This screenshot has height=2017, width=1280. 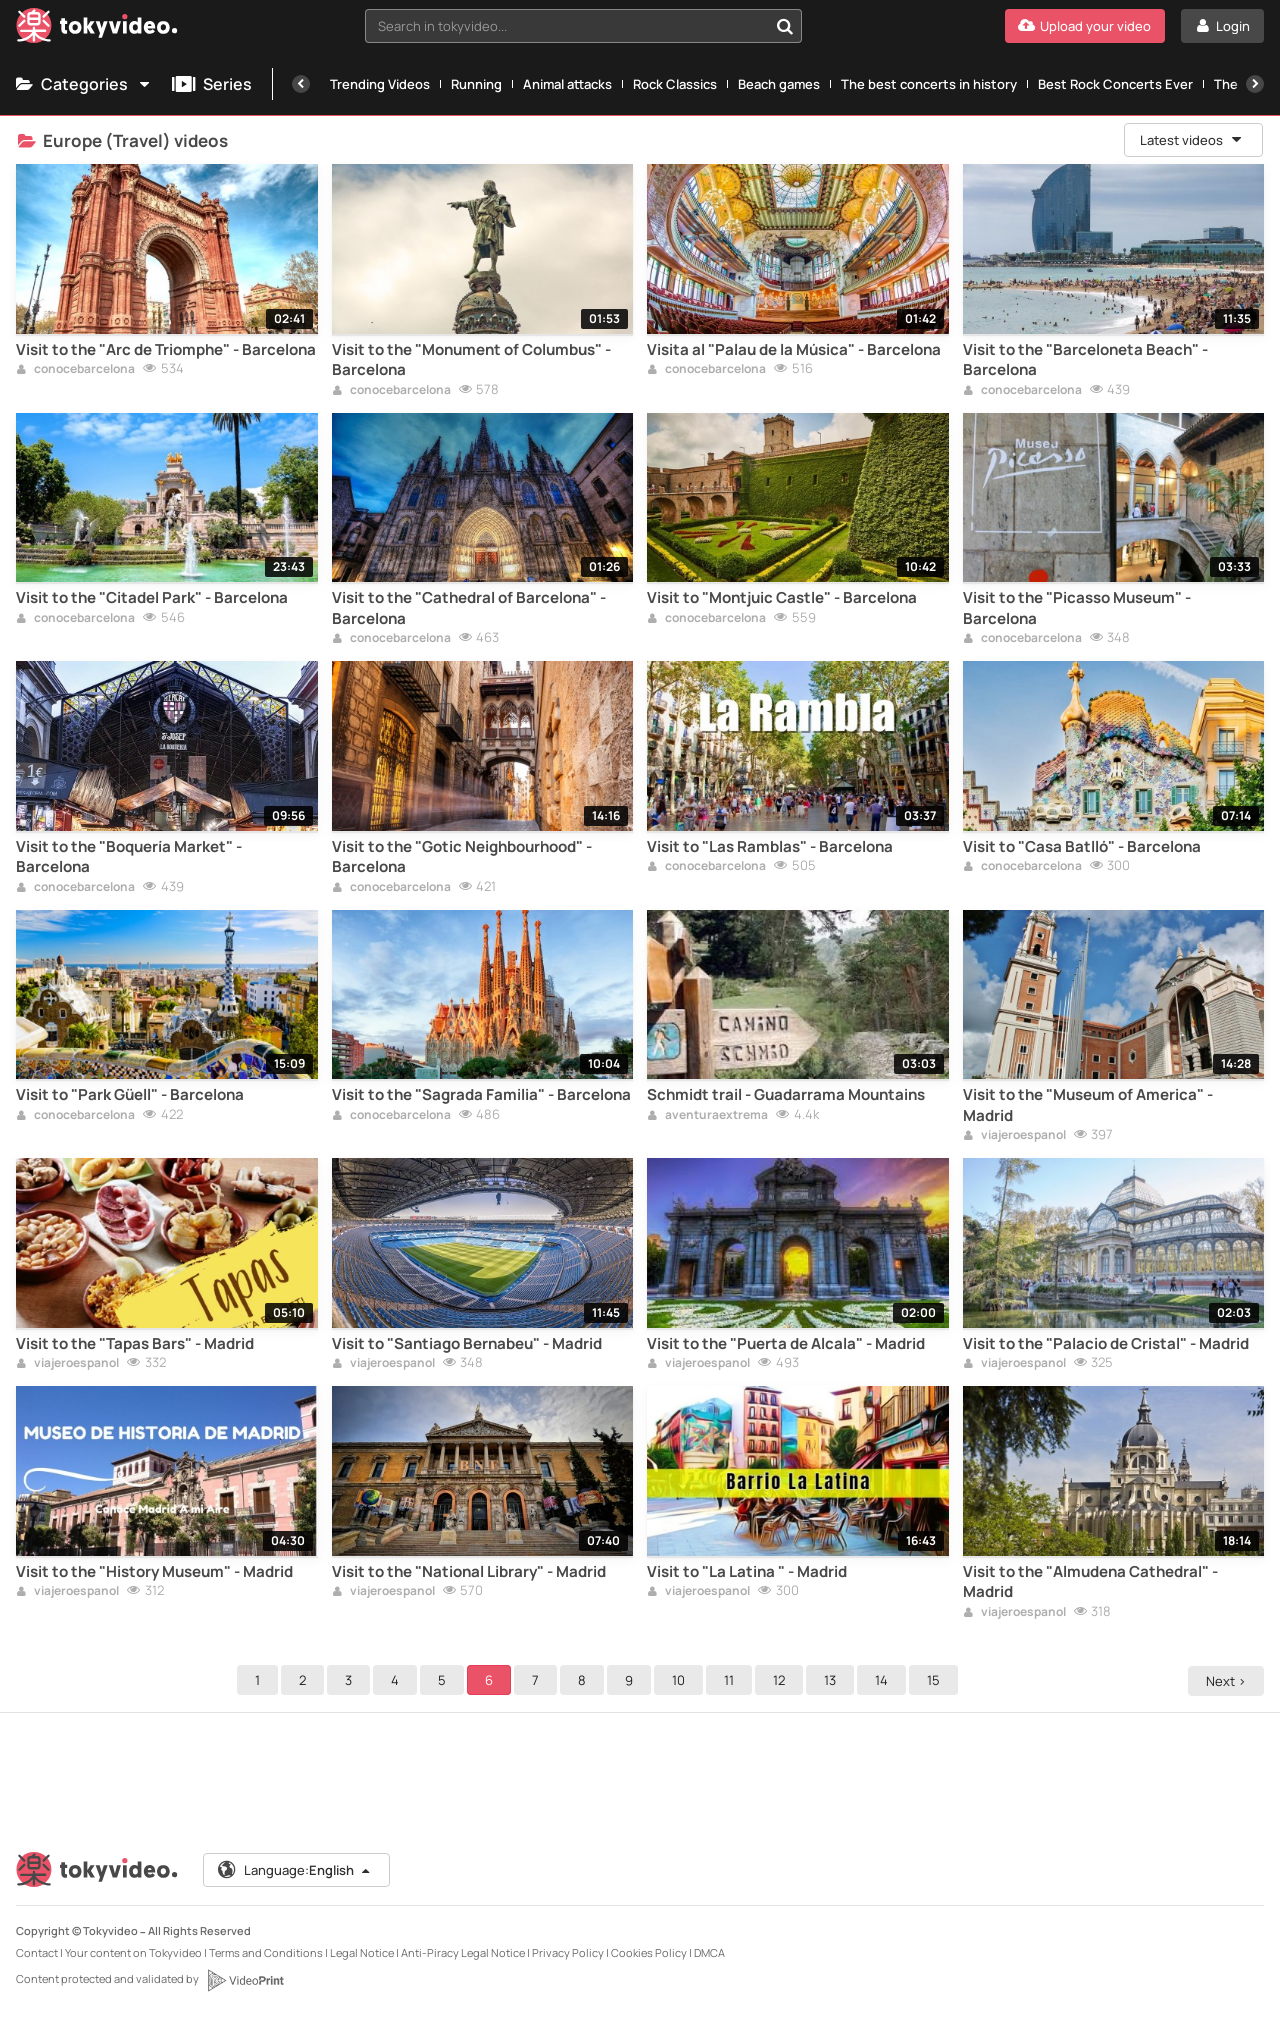 What do you see at coordinates (152, 598) in the screenshot?
I see `Visit to the "Citadel Park" - Barcelona` at bounding box center [152, 598].